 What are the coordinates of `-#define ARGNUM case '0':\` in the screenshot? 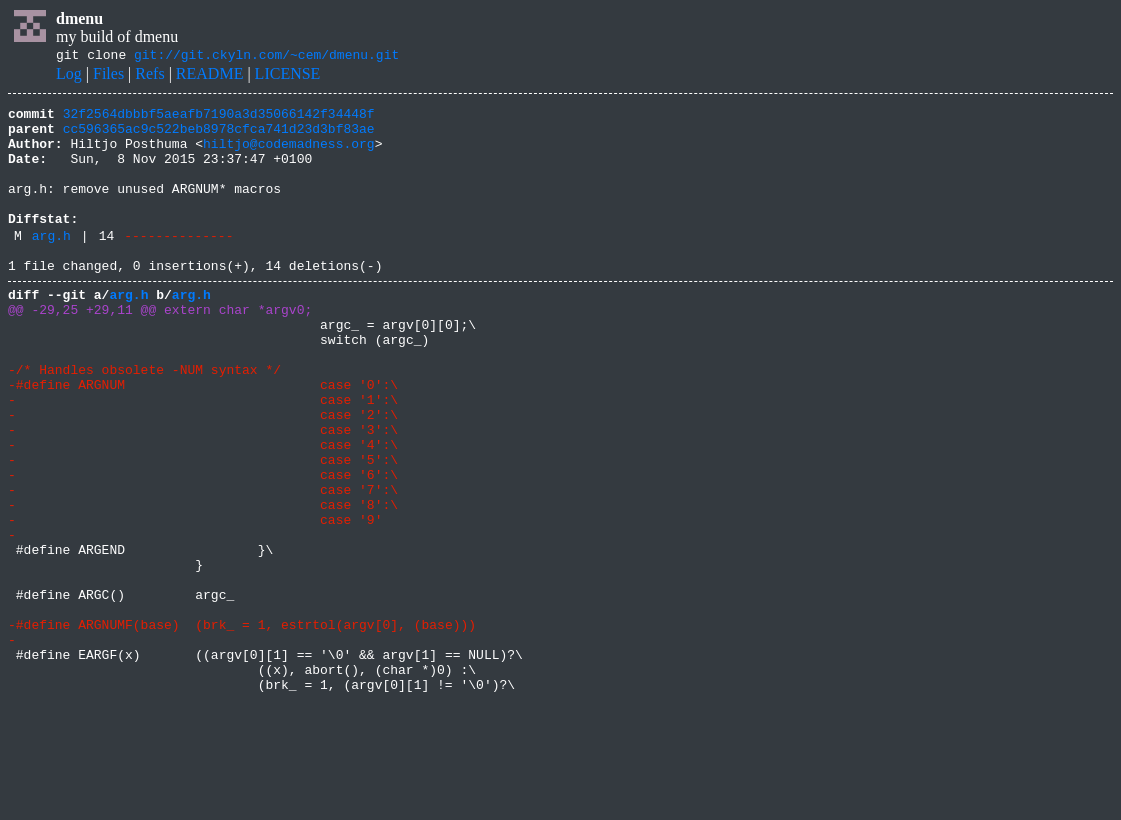 It's located at (203, 438).